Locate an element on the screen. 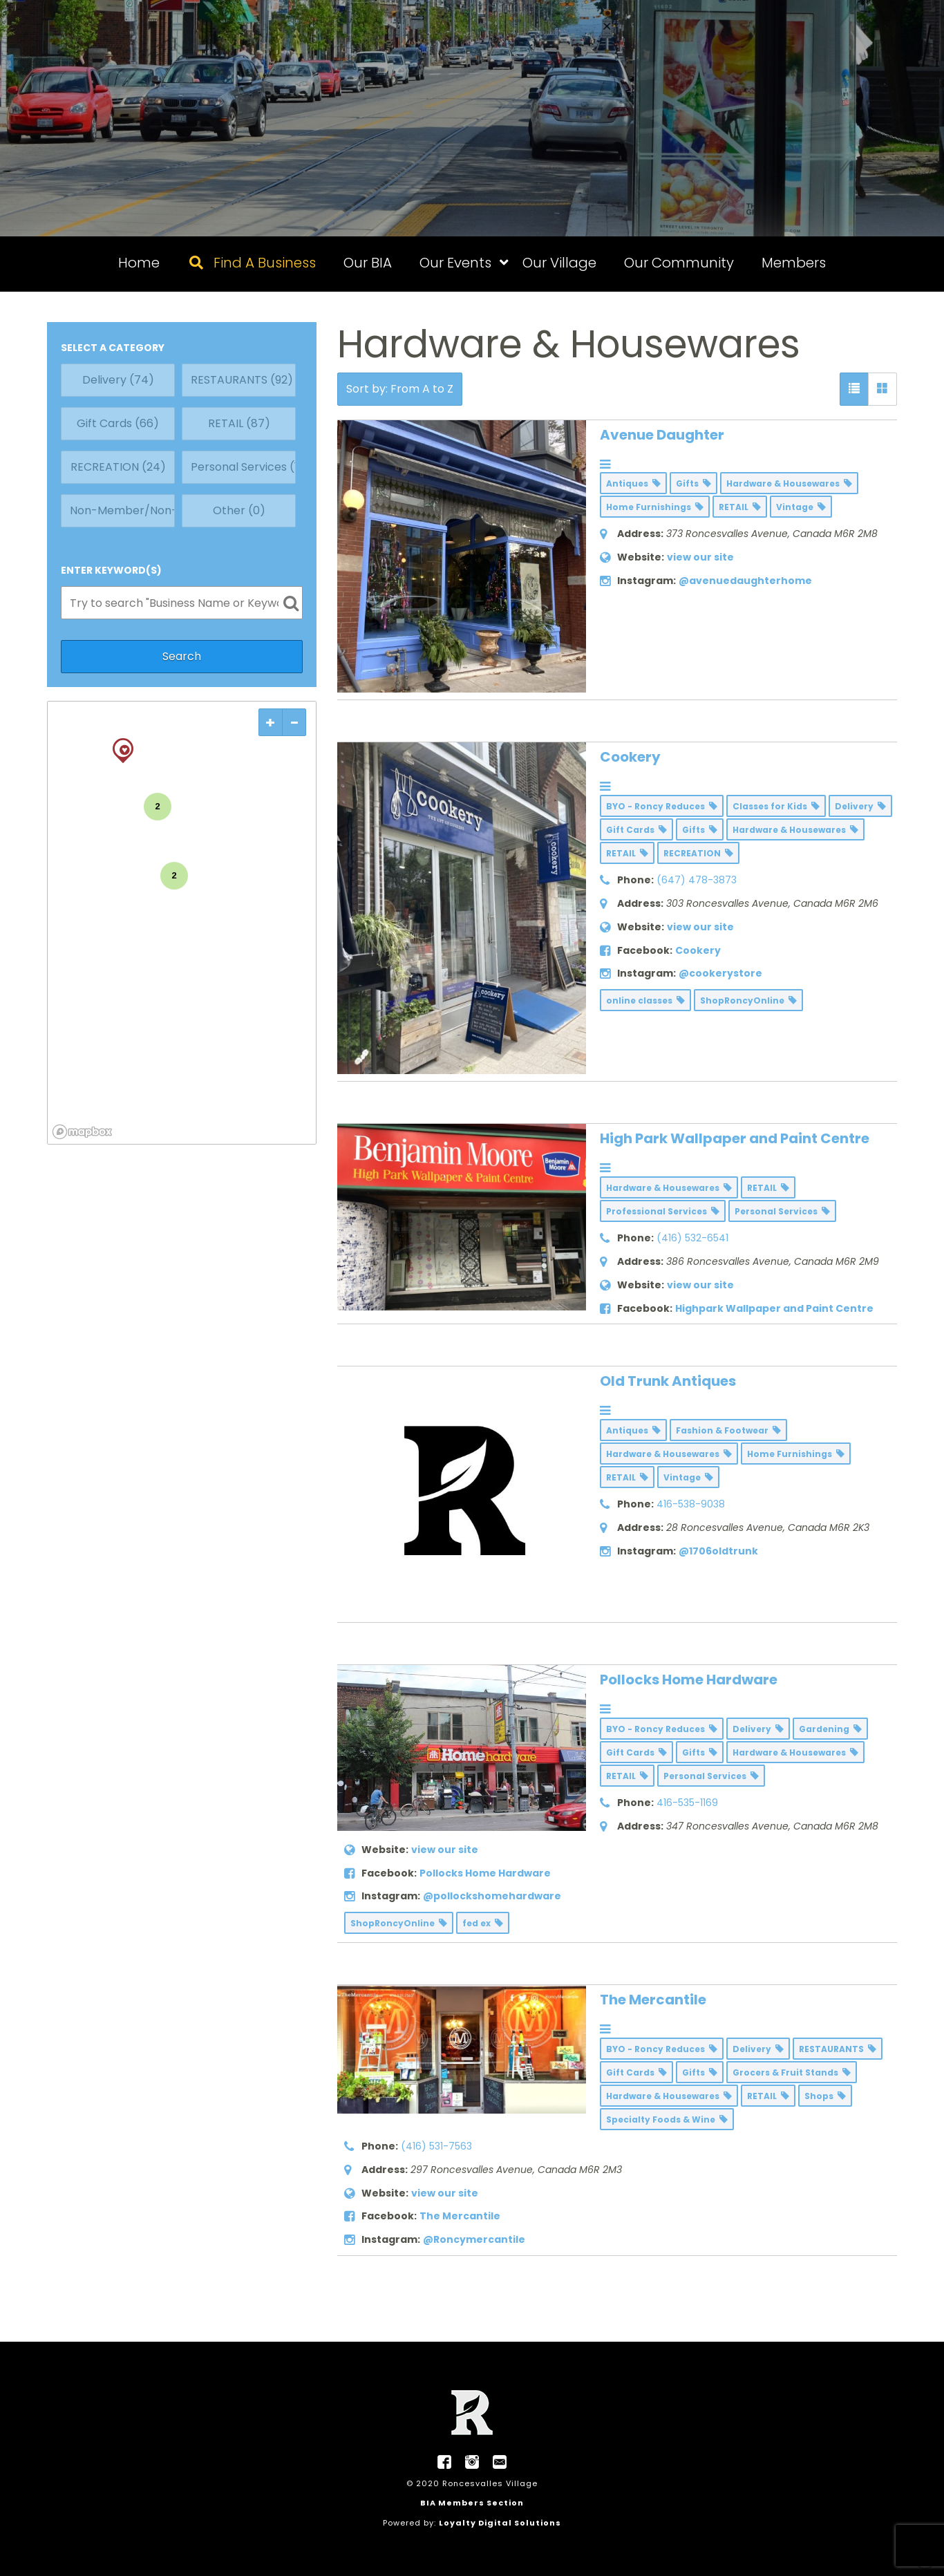  (416) 532-6541 is located at coordinates (692, 1238).